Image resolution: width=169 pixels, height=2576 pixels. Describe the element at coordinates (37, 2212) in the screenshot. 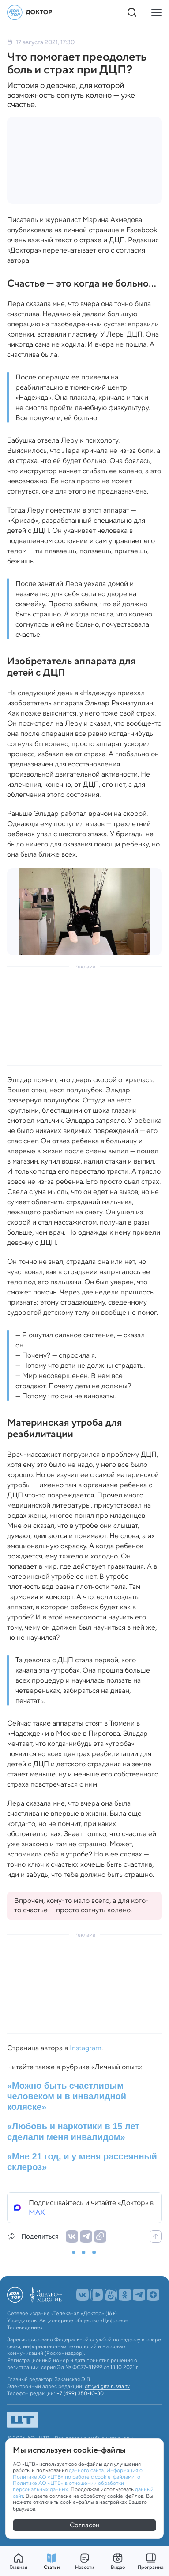

I see `MAX` at that location.